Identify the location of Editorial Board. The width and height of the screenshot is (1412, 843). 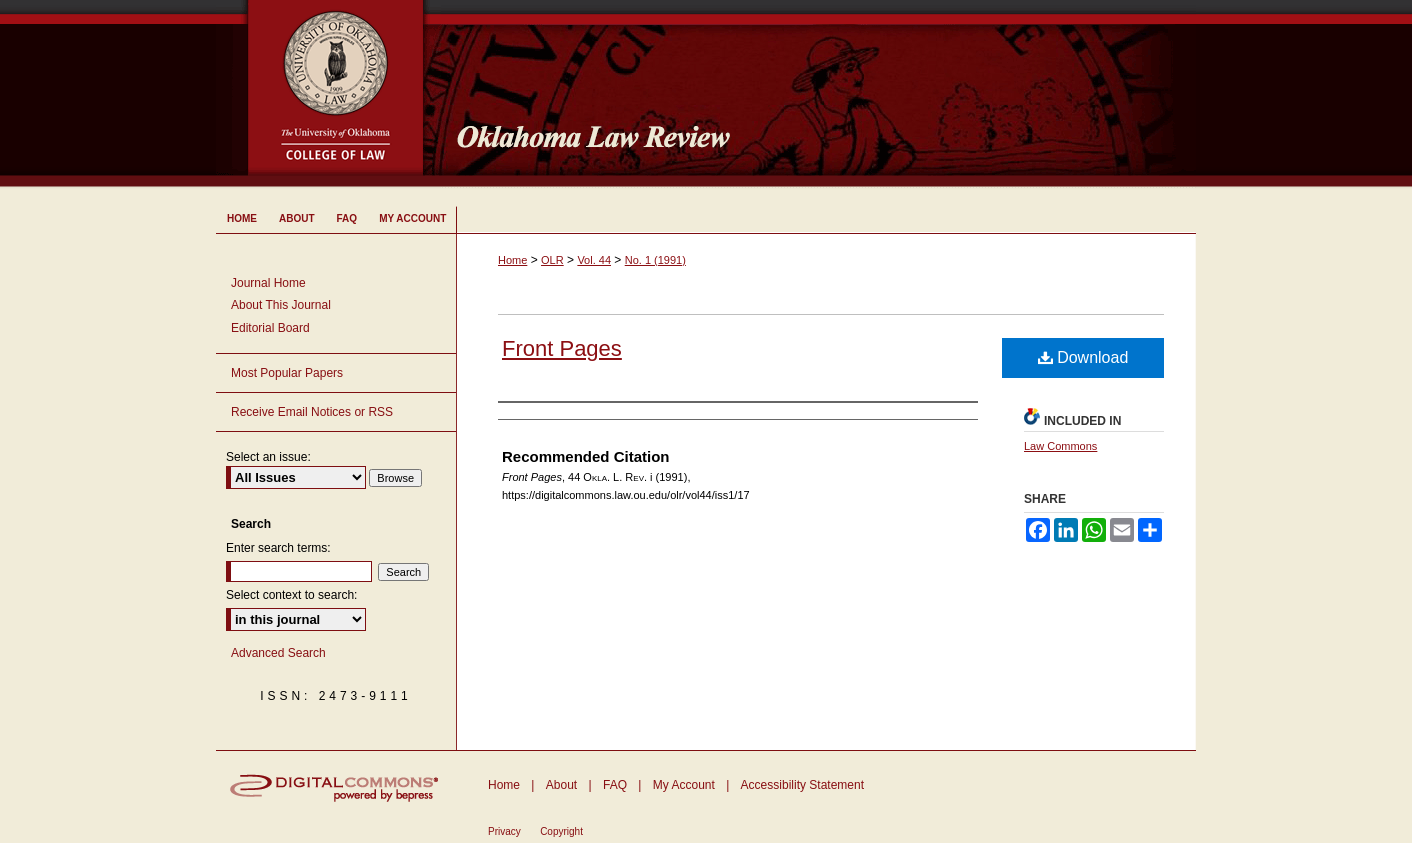
(270, 328).